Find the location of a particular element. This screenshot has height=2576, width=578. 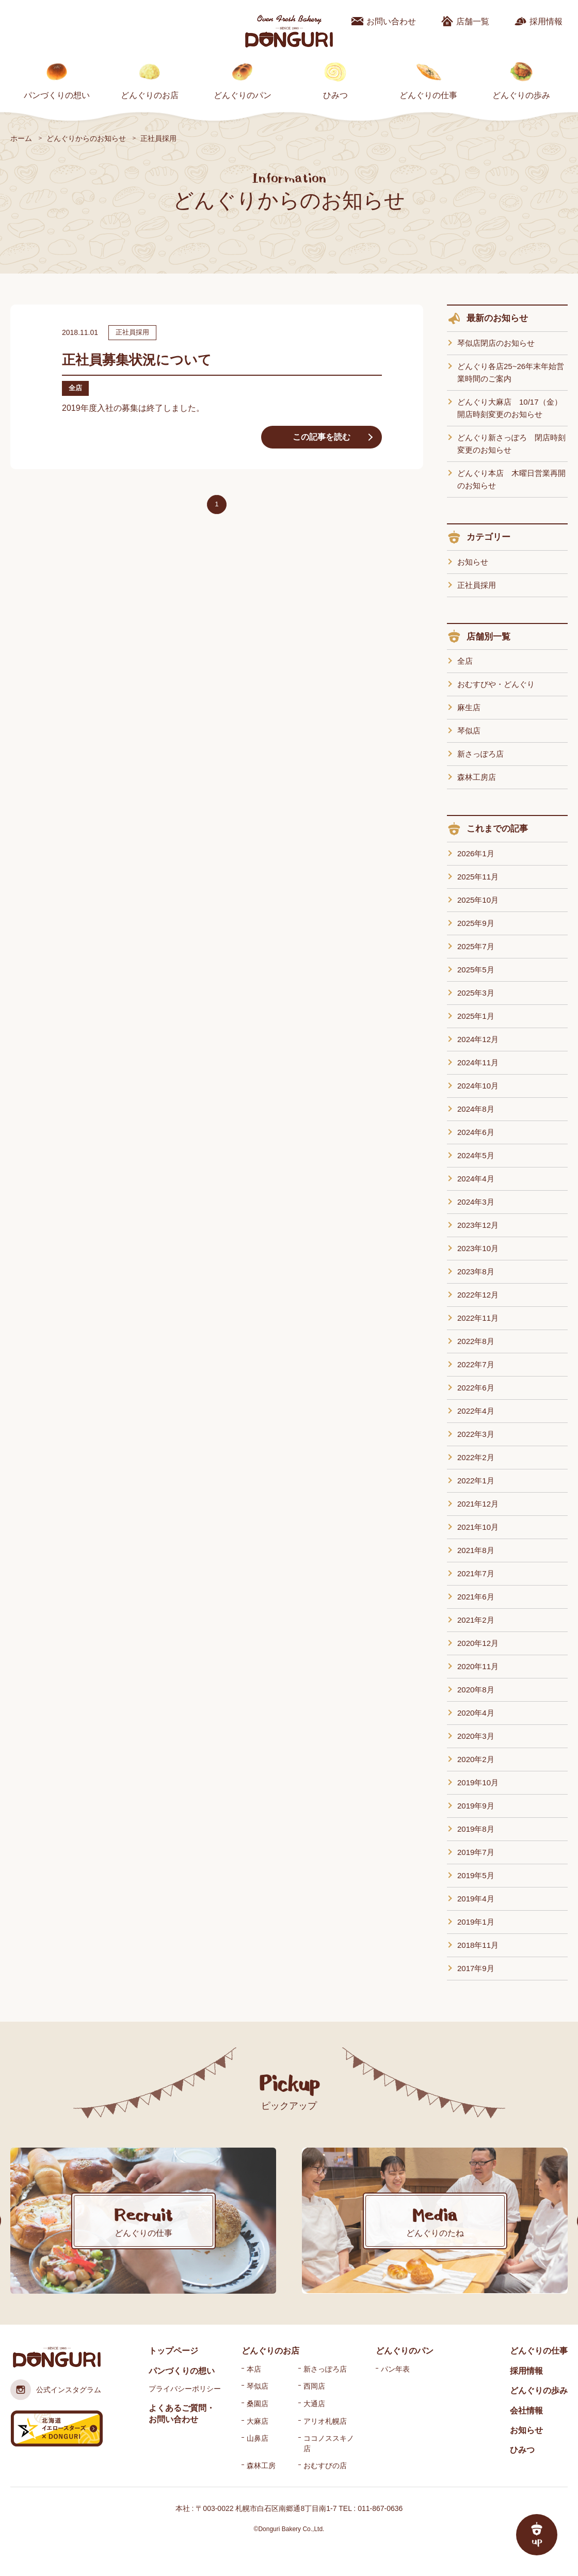

2024年6月 is located at coordinates (475, 1132).